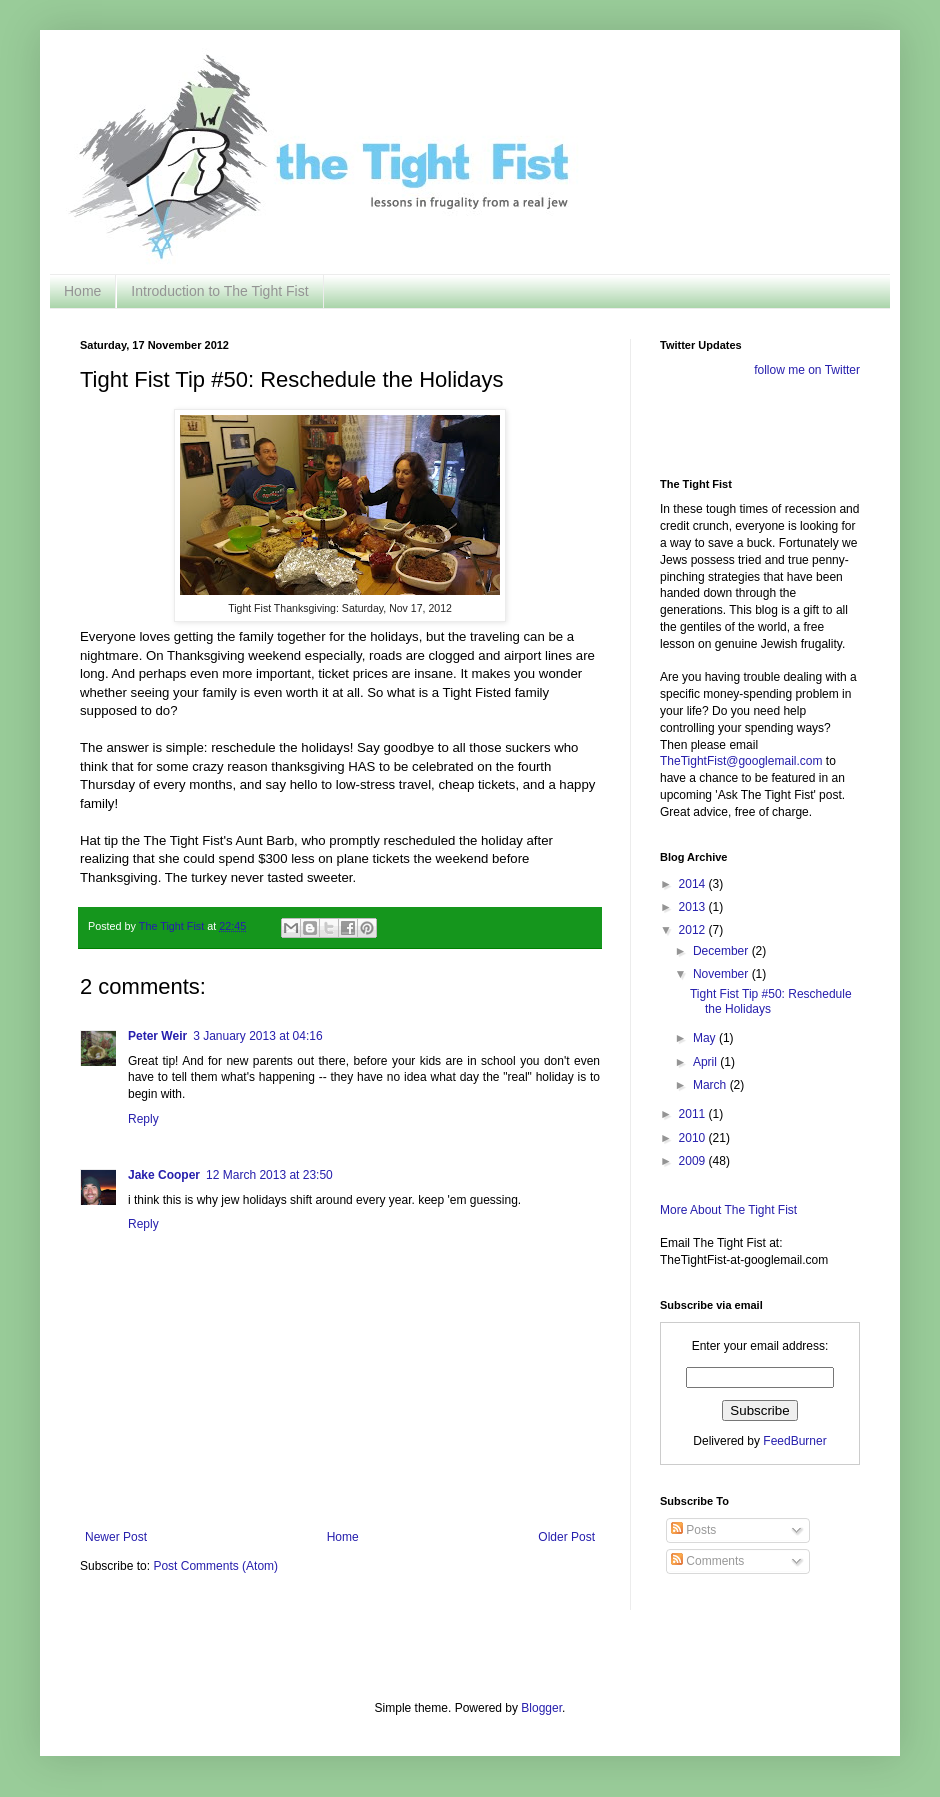 This screenshot has width=940, height=1797. Describe the element at coordinates (706, 1038) in the screenshot. I see `May` at that location.